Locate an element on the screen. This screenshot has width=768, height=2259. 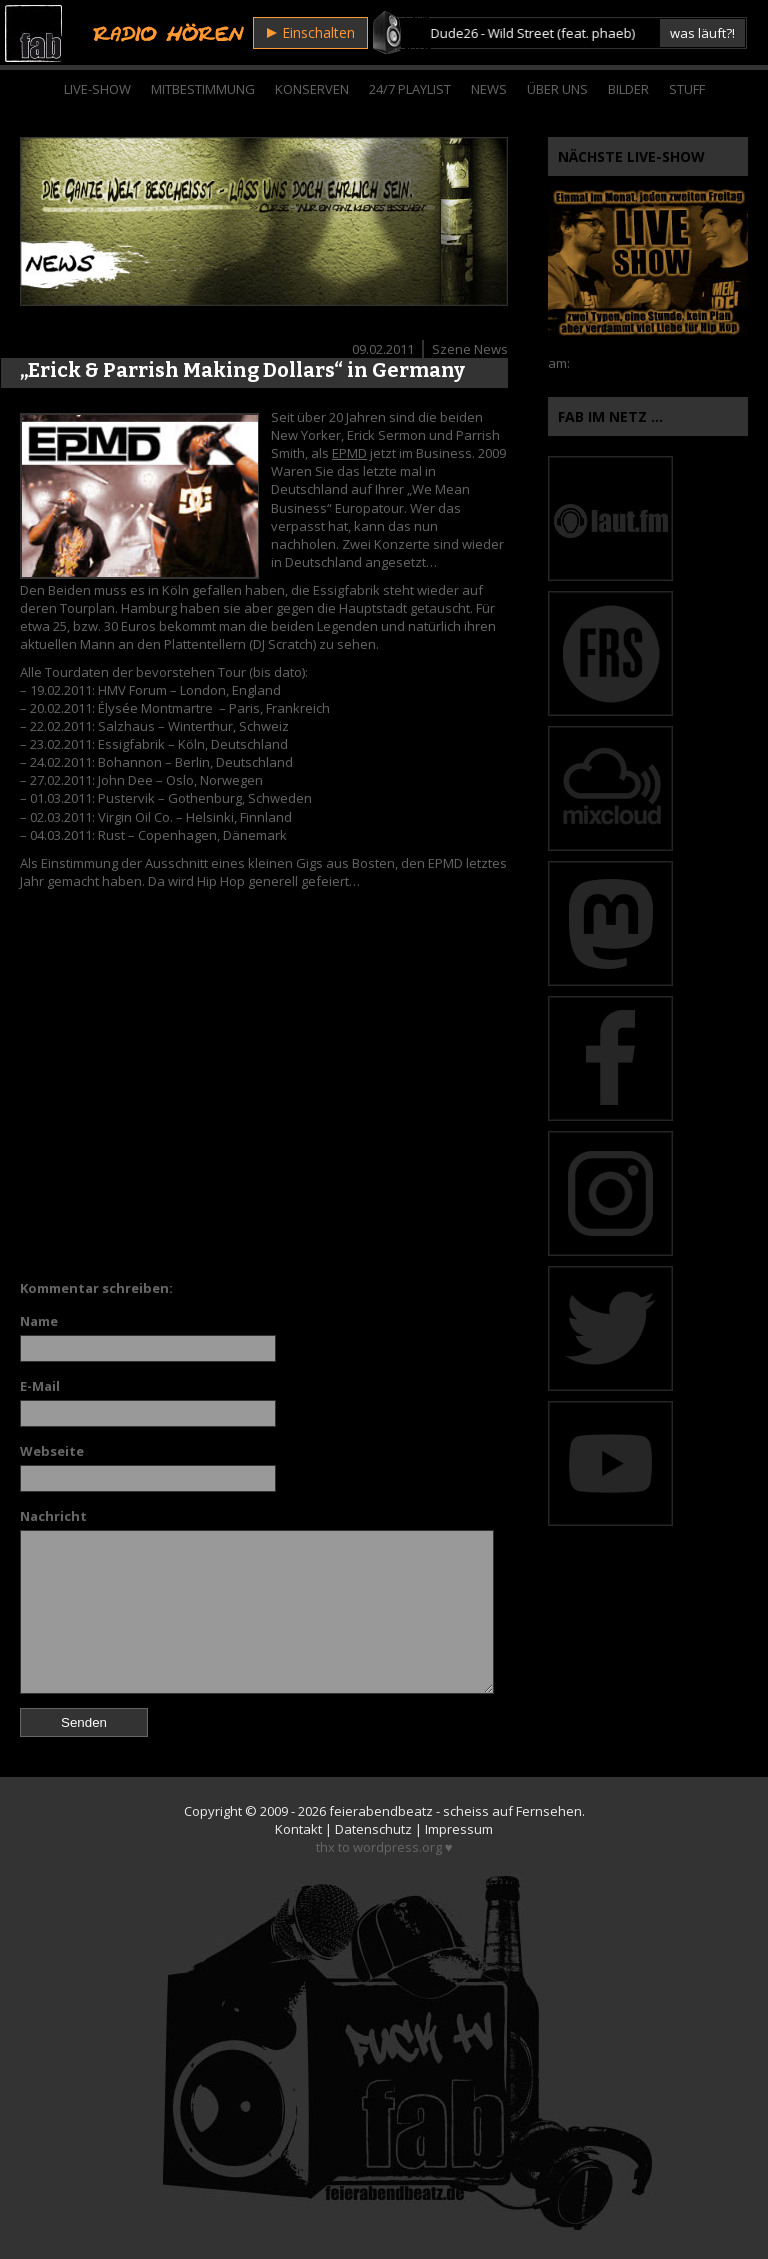
EPMD is located at coordinates (349, 453).